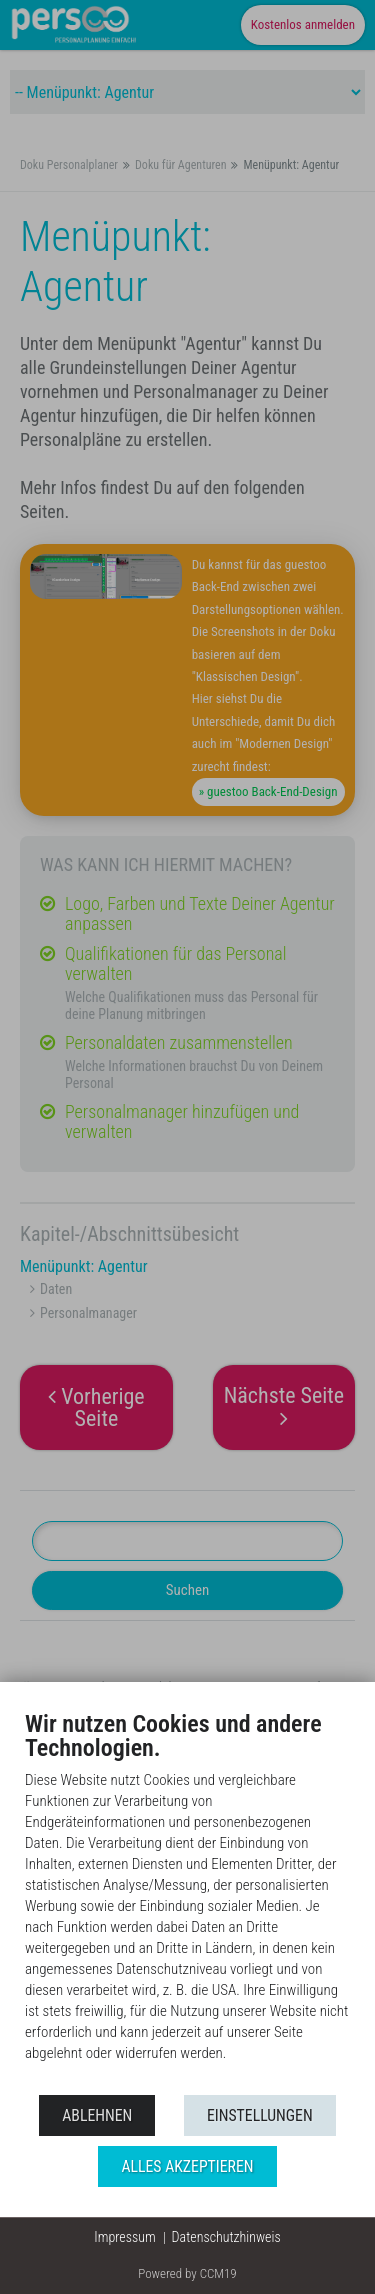 This screenshot has width=375, height=2294. What do you see at coordinates (97, 2115) in the screenshot?
I see `Ablehnen` at bounding box center [97, 2115].